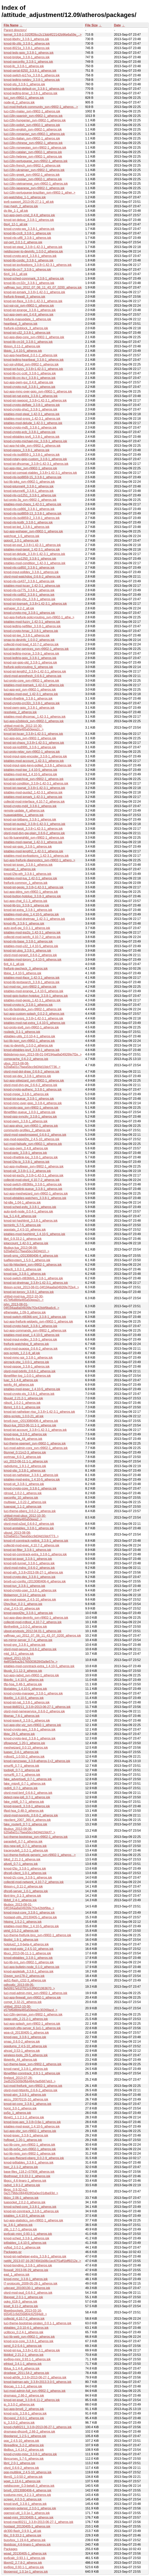  Describe the element at coordinates (25, 1152) in the screenshot. I see `kmod-pptp_3.3.8-1_atheros.ipk` at that location.